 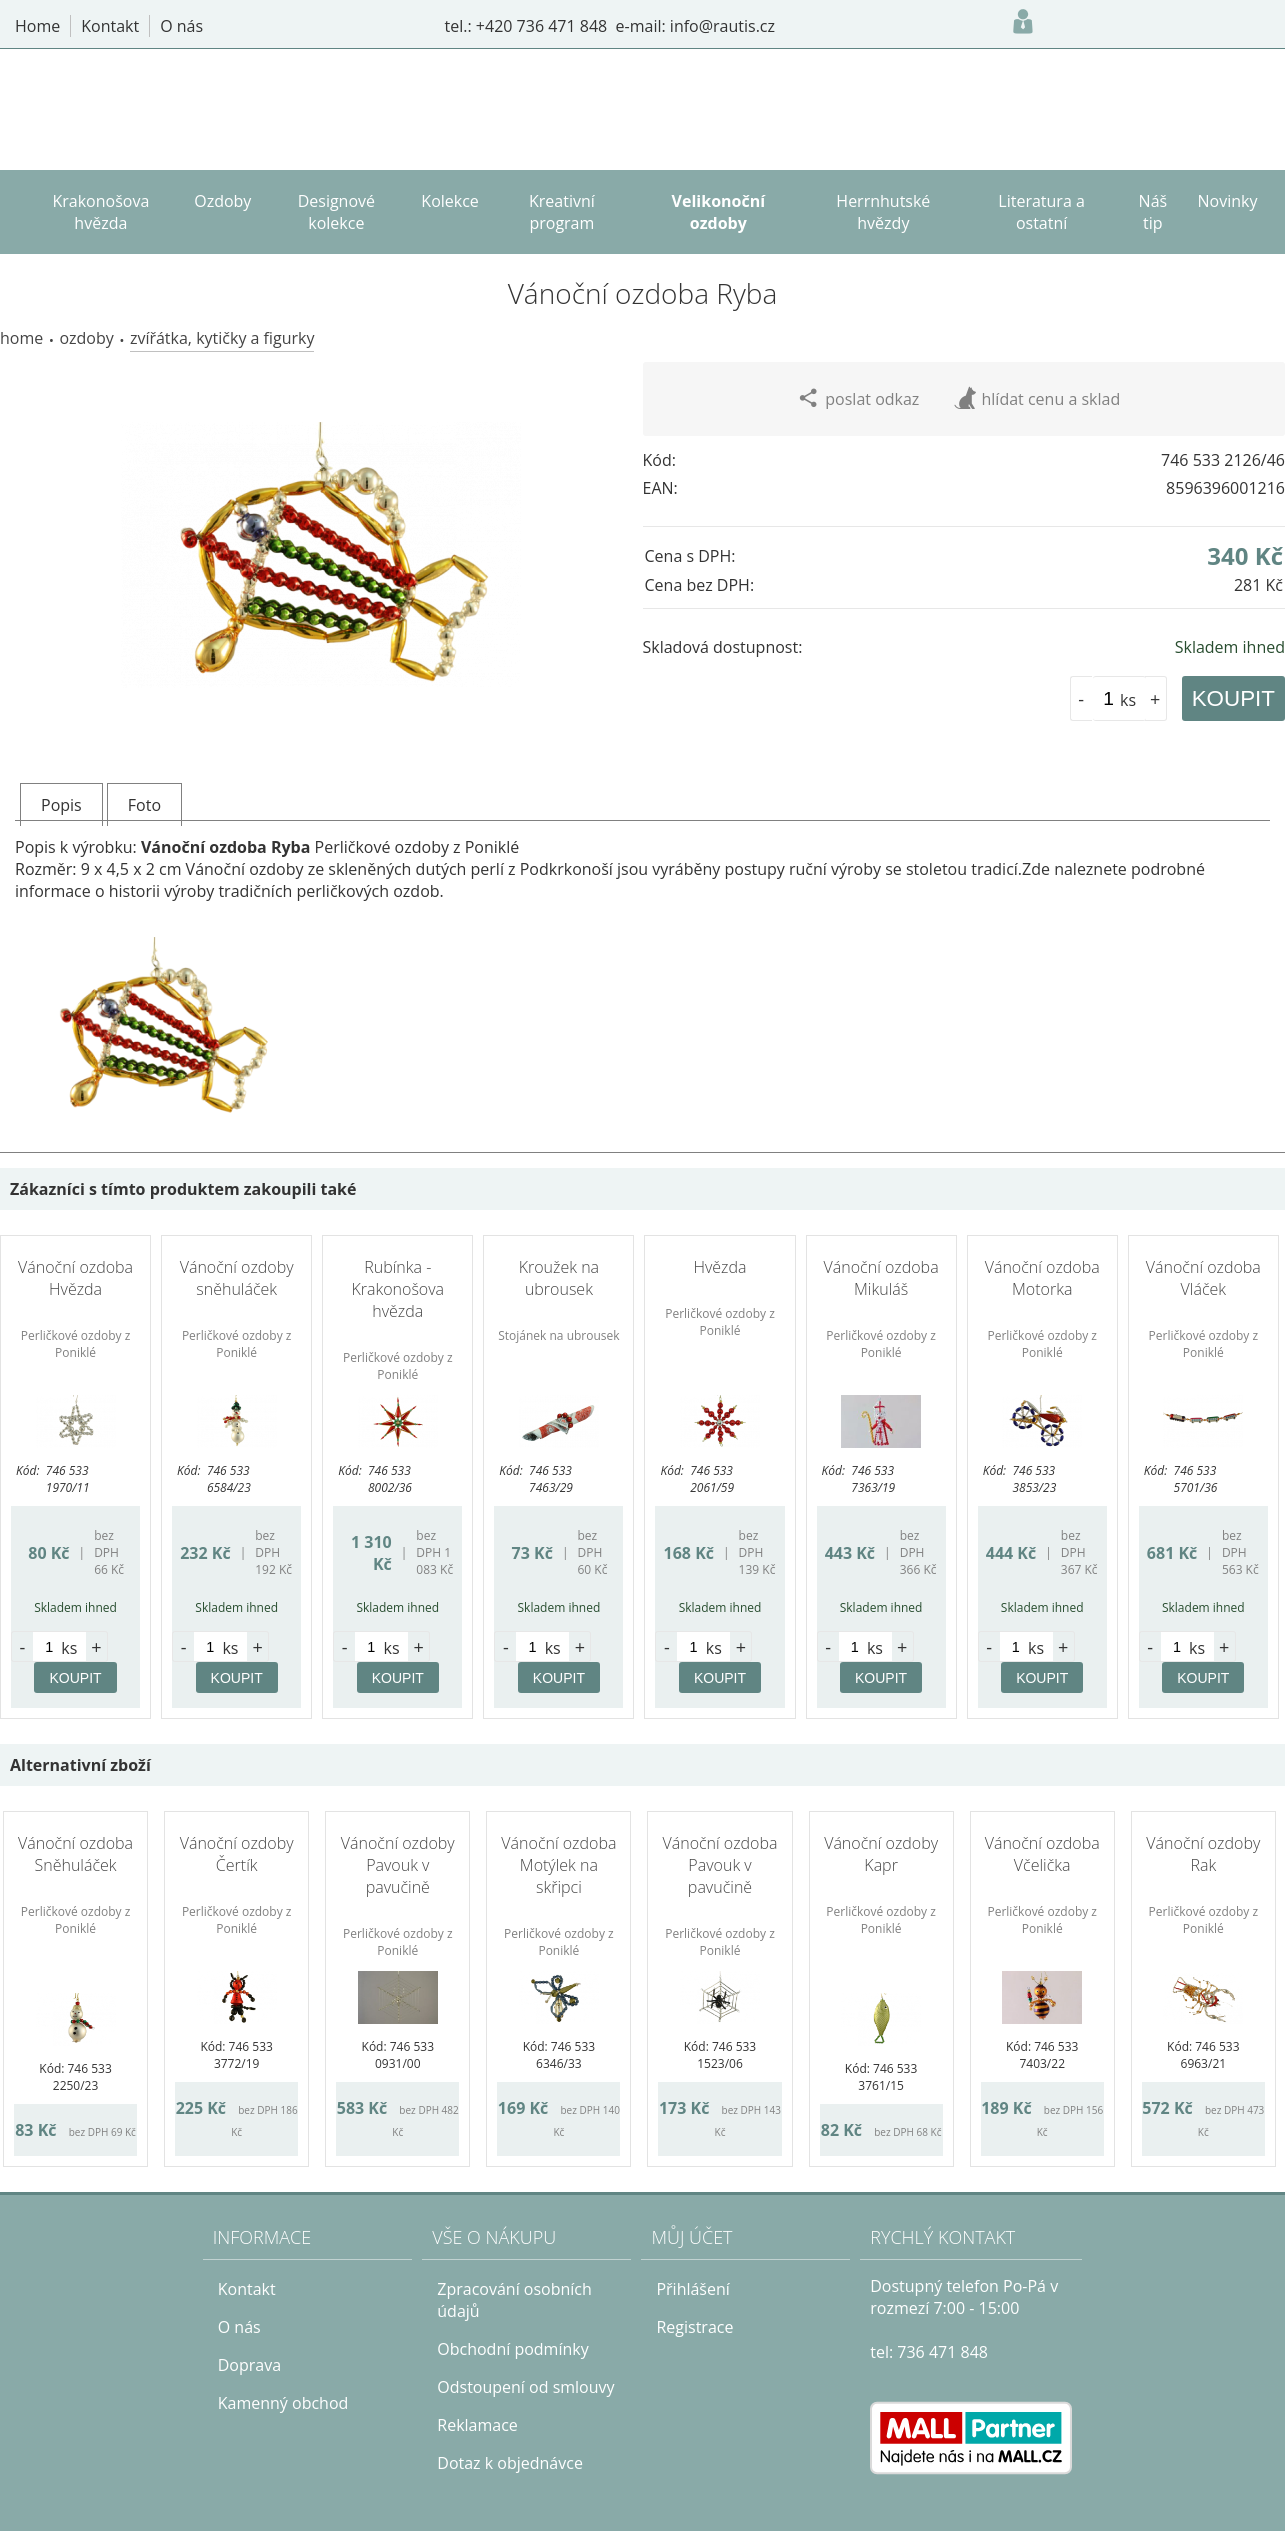 I want to click on KOUPIT, so click(x=1233, y=698).